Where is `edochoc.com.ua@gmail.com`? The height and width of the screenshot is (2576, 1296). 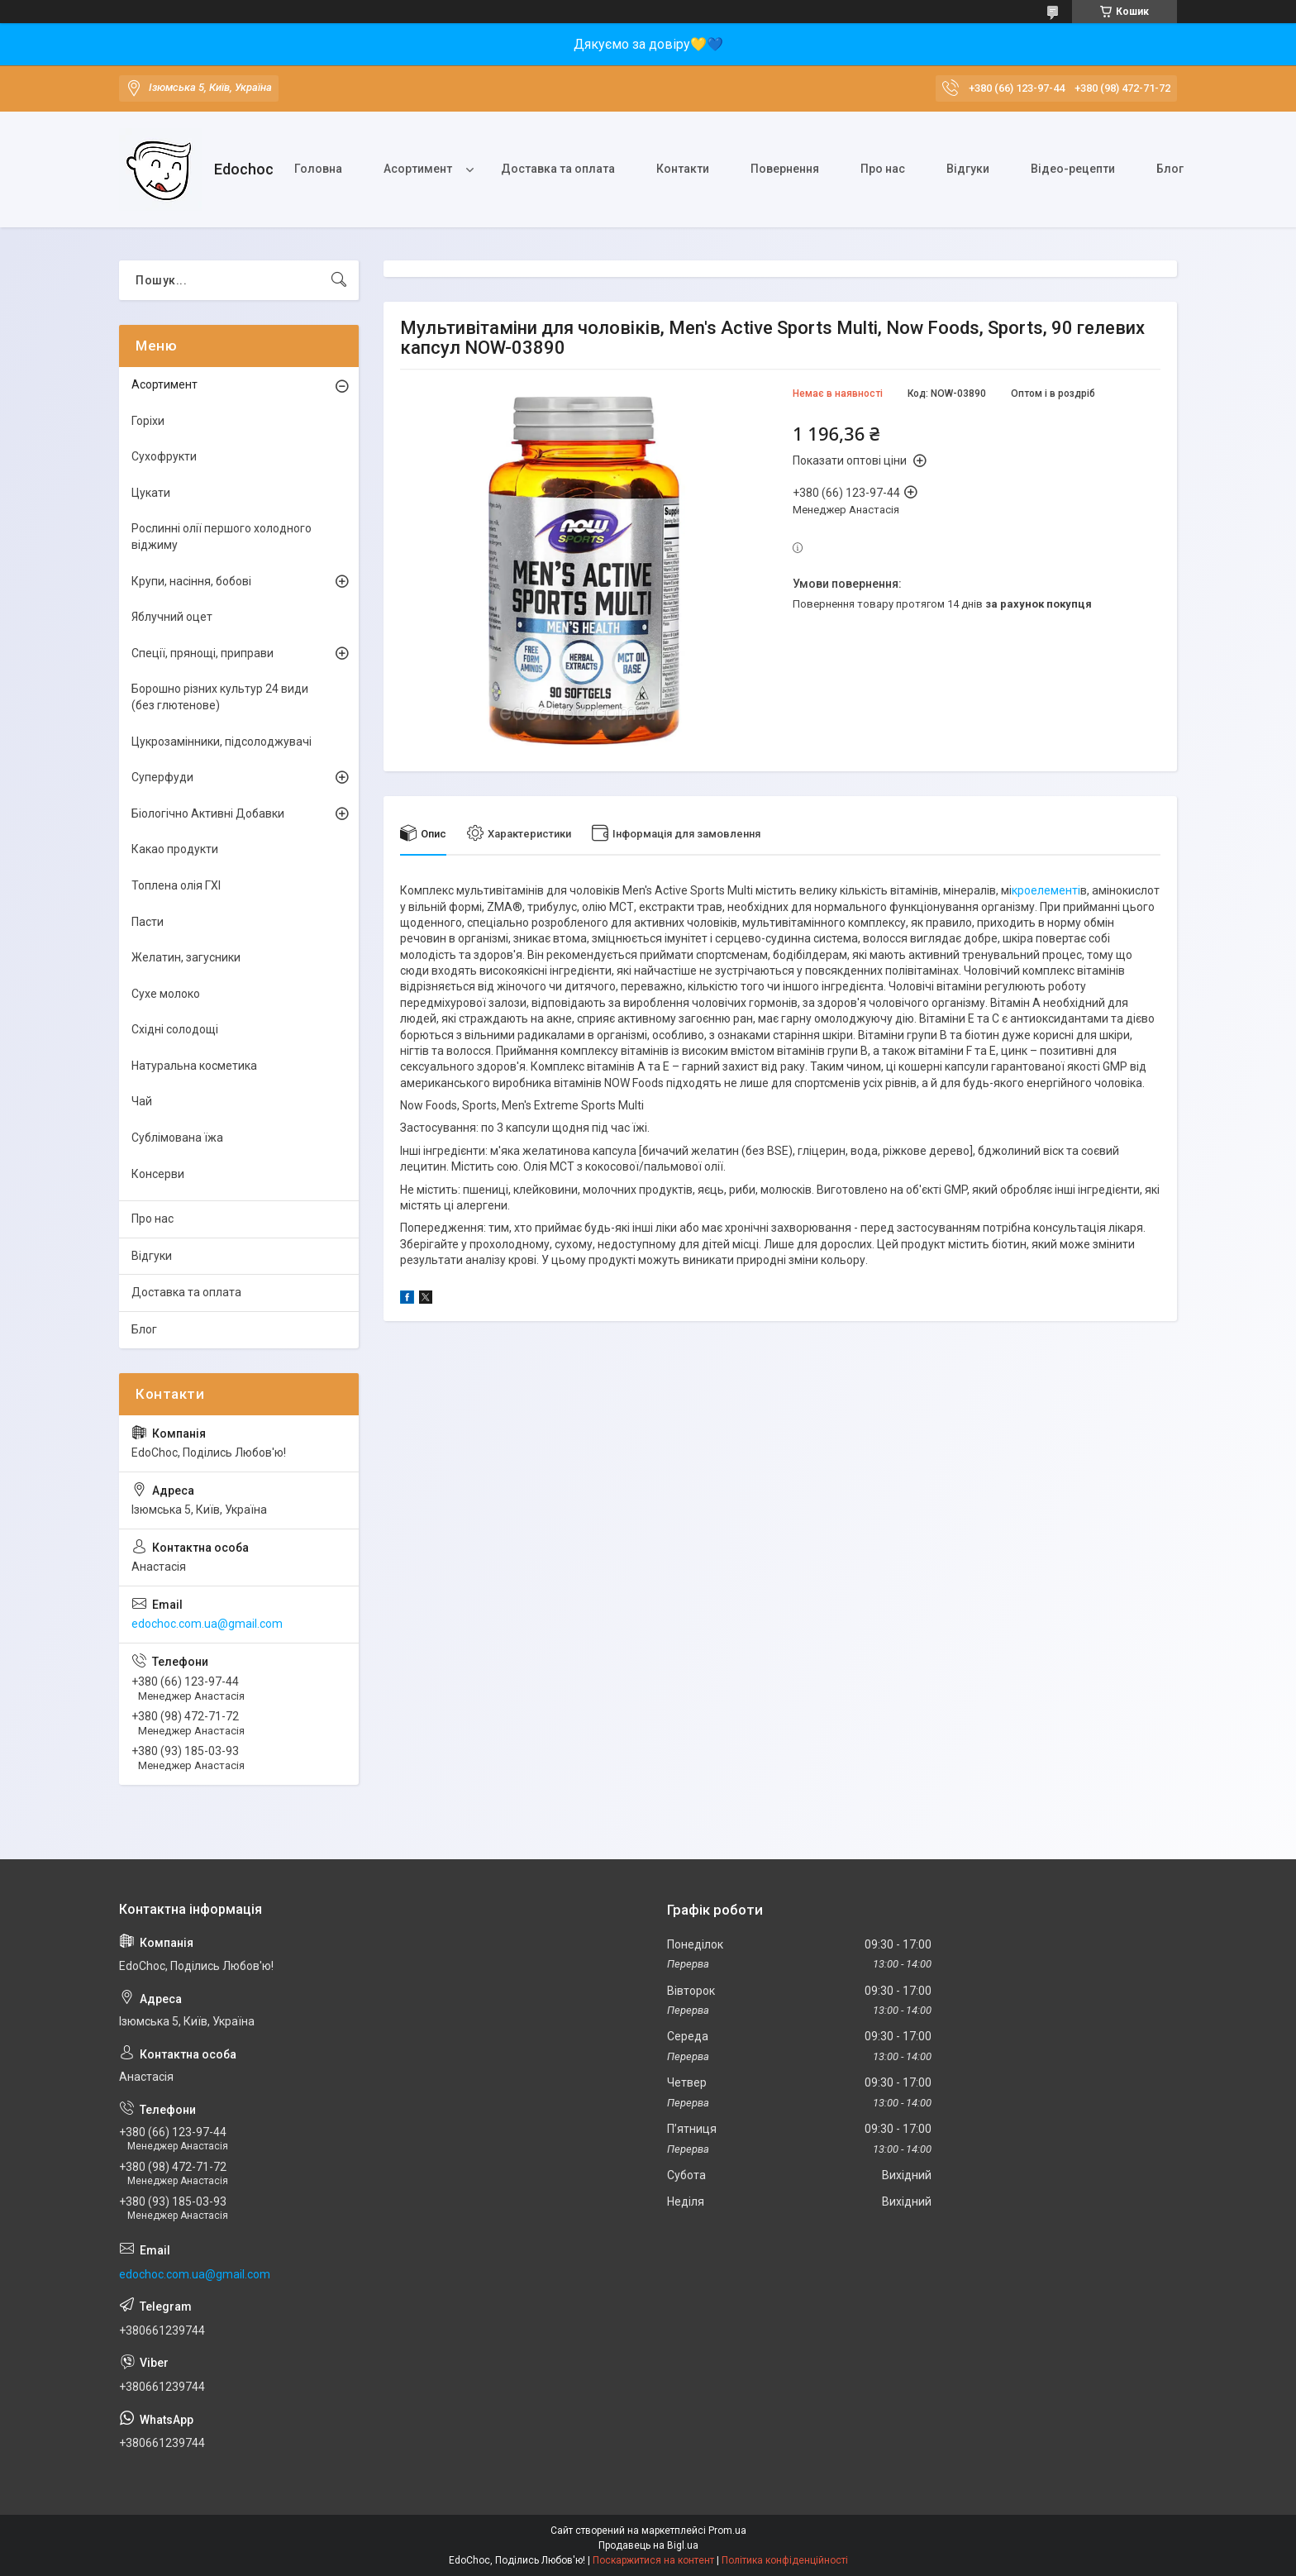 edochoc.com.ua@gmail.com is located at coordinates (207, 1623).